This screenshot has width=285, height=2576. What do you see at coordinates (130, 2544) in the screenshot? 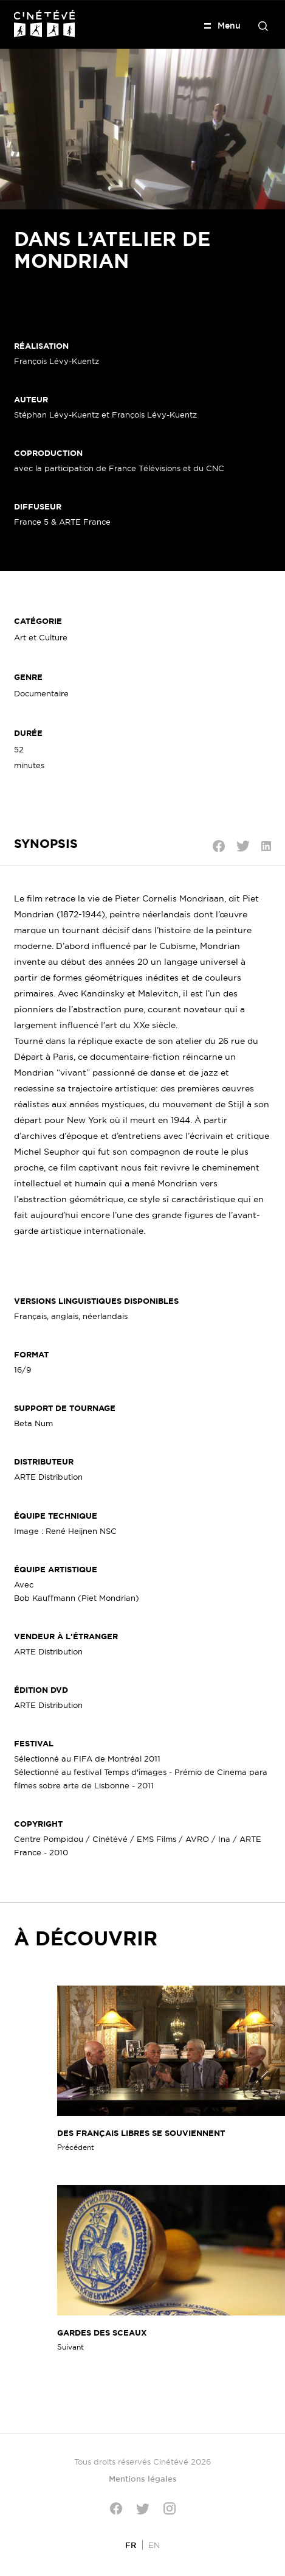
I see `[Passer à FR]` at bounding box center [130, 2544].